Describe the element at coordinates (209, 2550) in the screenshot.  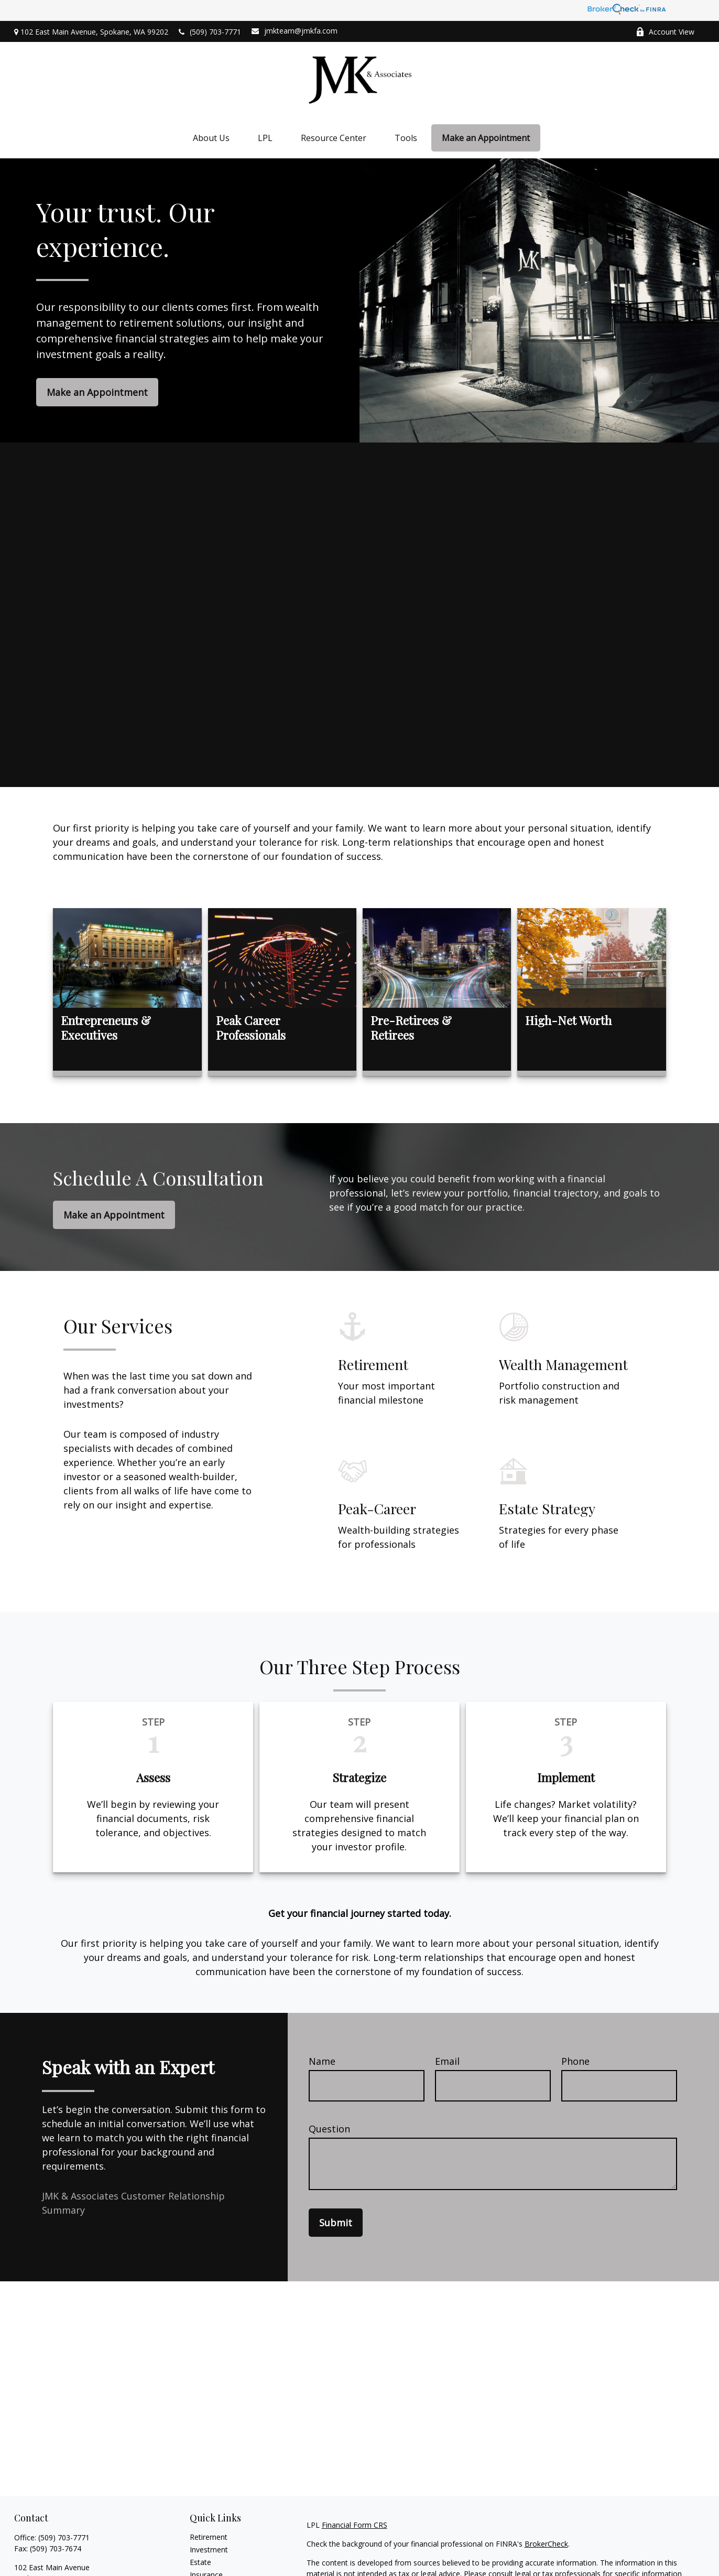
I see `Investment` at that location.